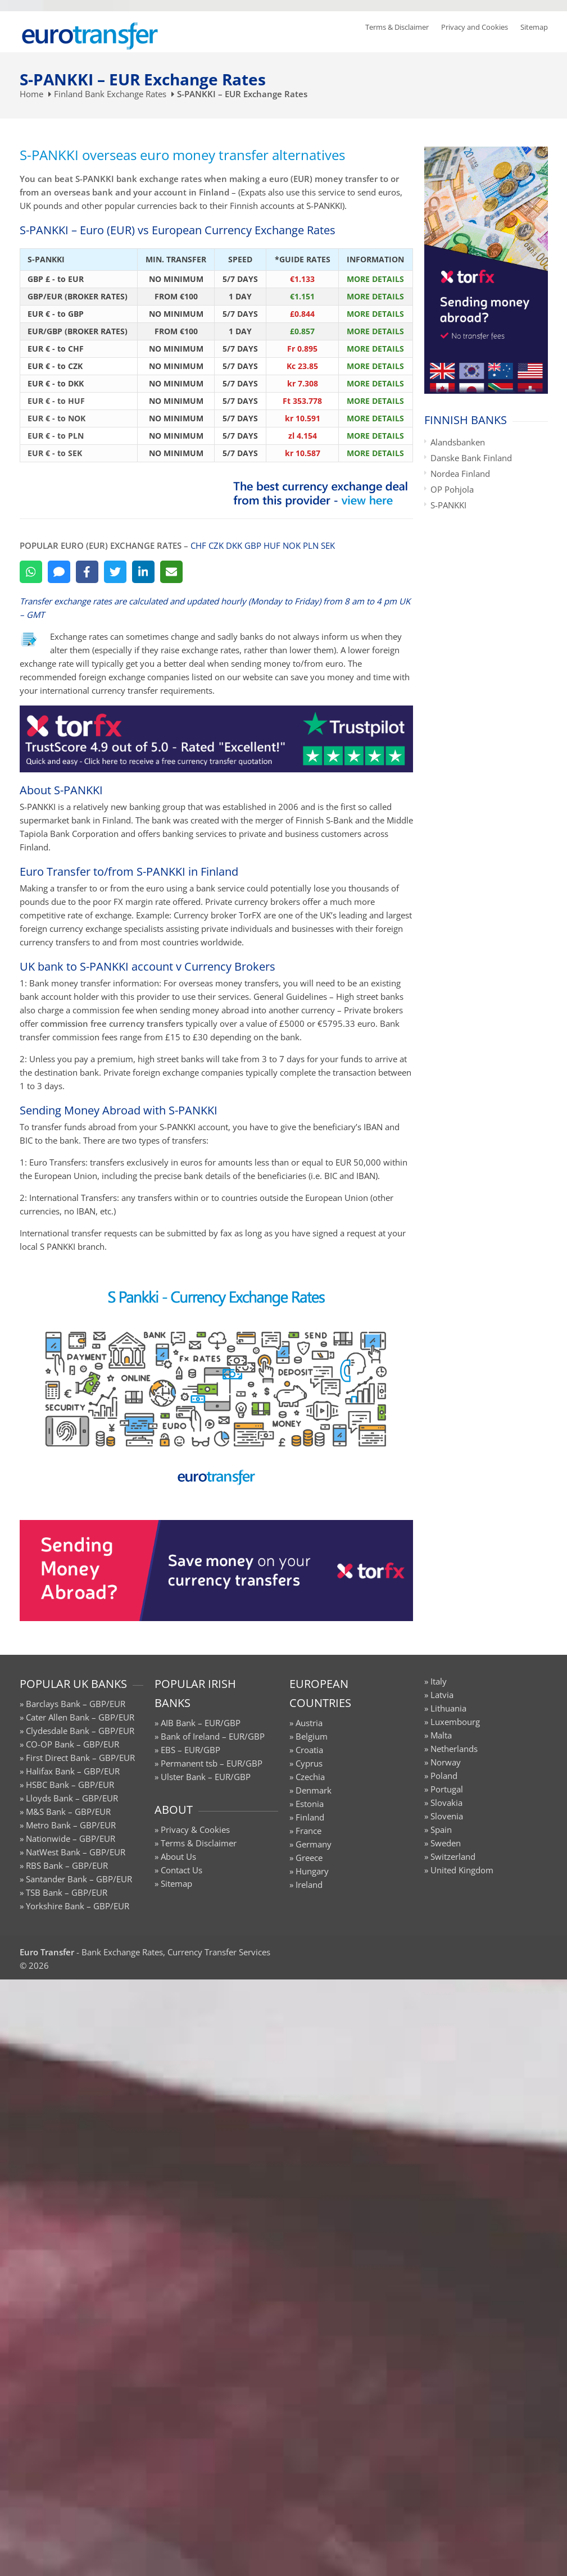  Describe the element at coordinates (272, 545) in the screenshot. I see `HUF` at that location.